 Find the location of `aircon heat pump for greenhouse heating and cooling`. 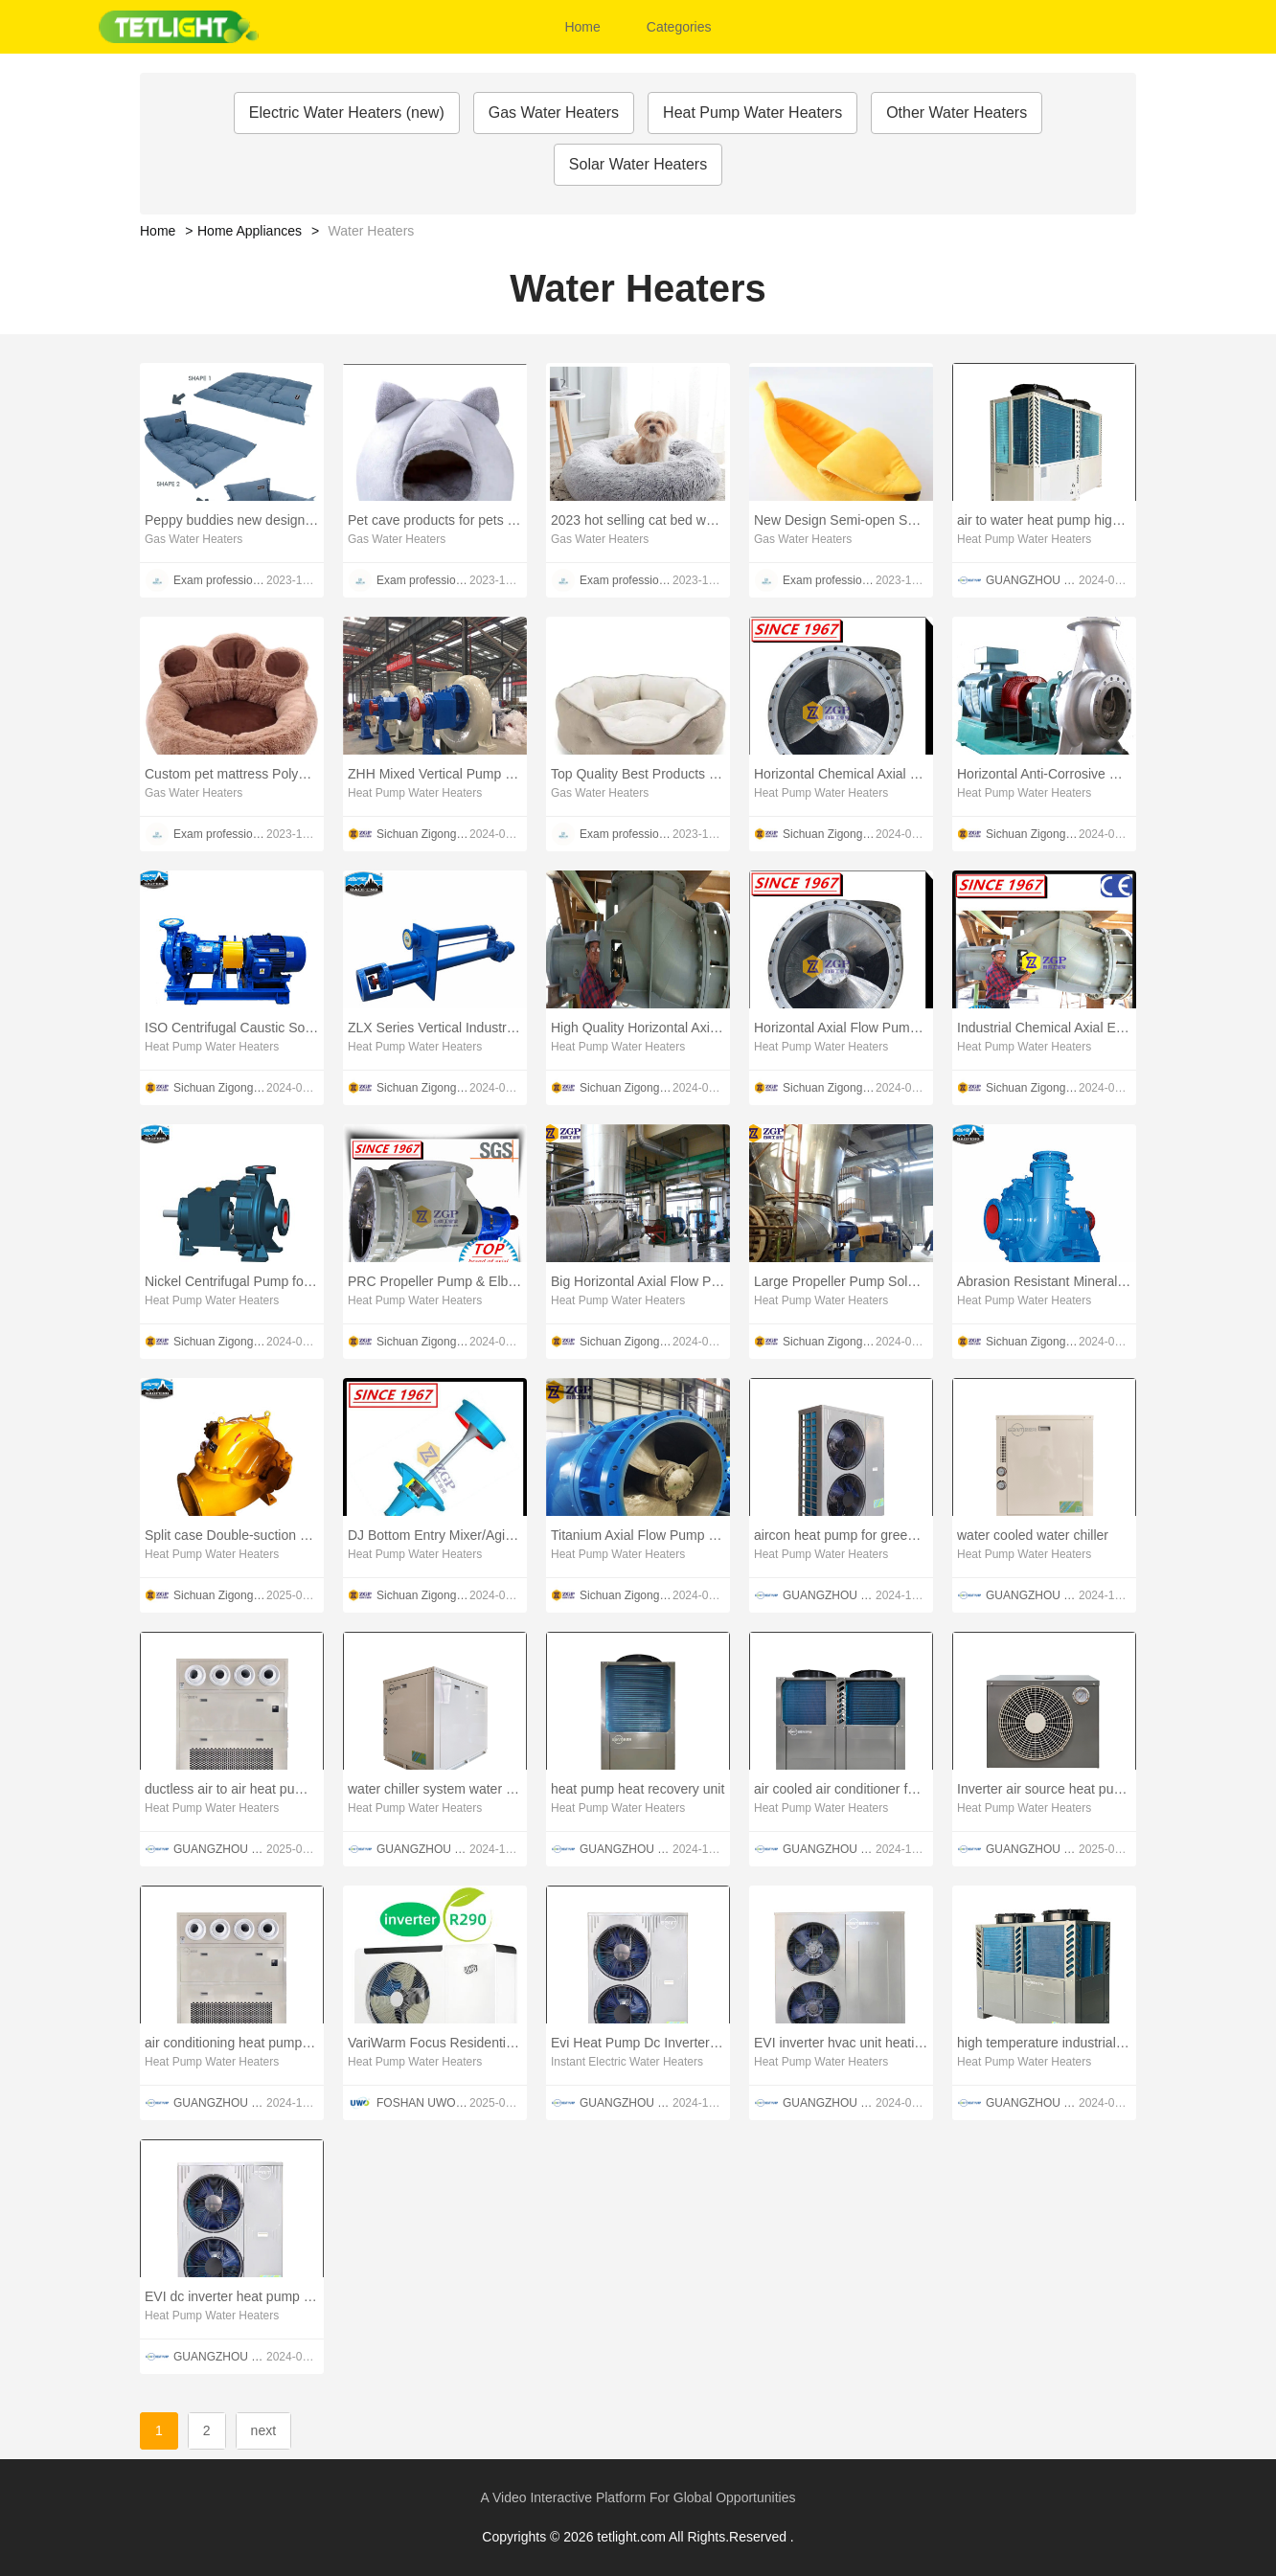

aircon heat pump for greenhouse heating and cooling is located at coordinates (841, 1535).